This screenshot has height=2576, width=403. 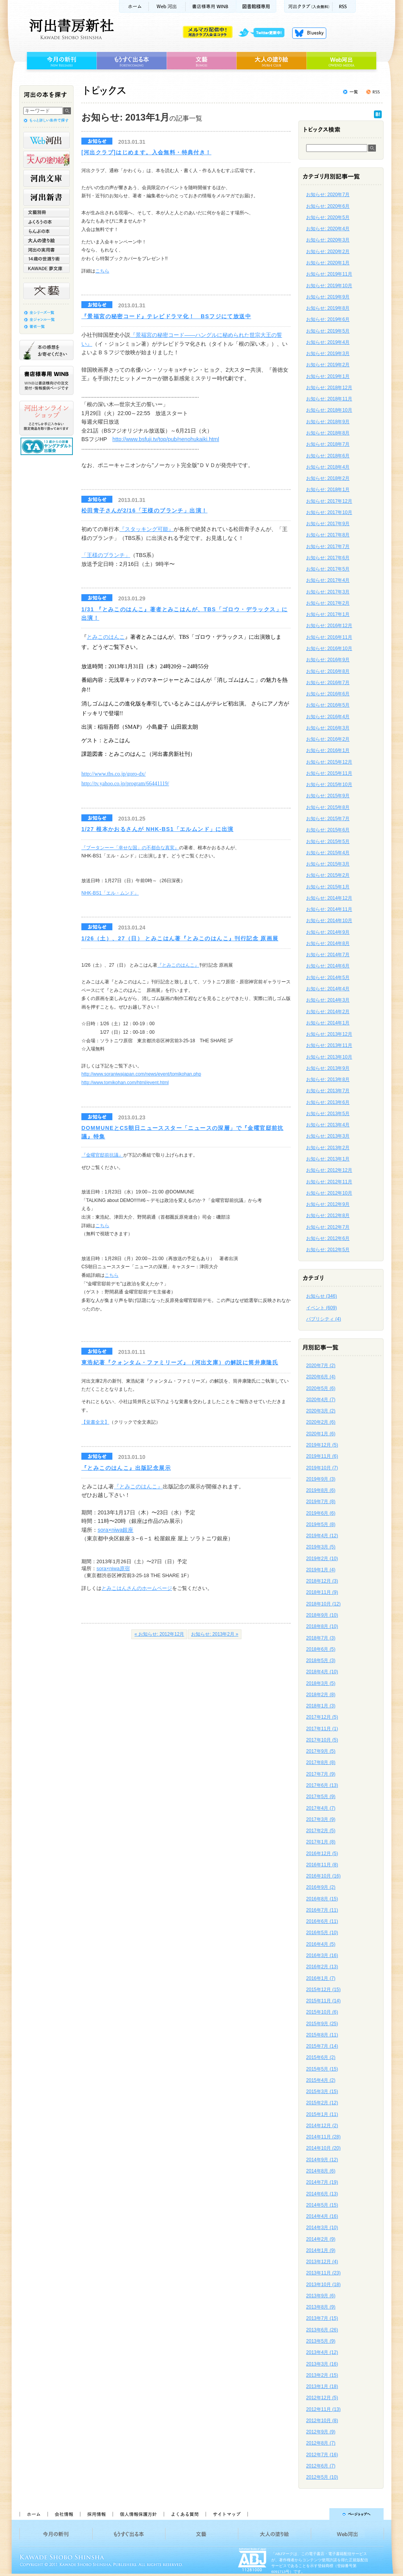 I want to click on お知らせ: 2018年6月, so click(x=328, y=456).